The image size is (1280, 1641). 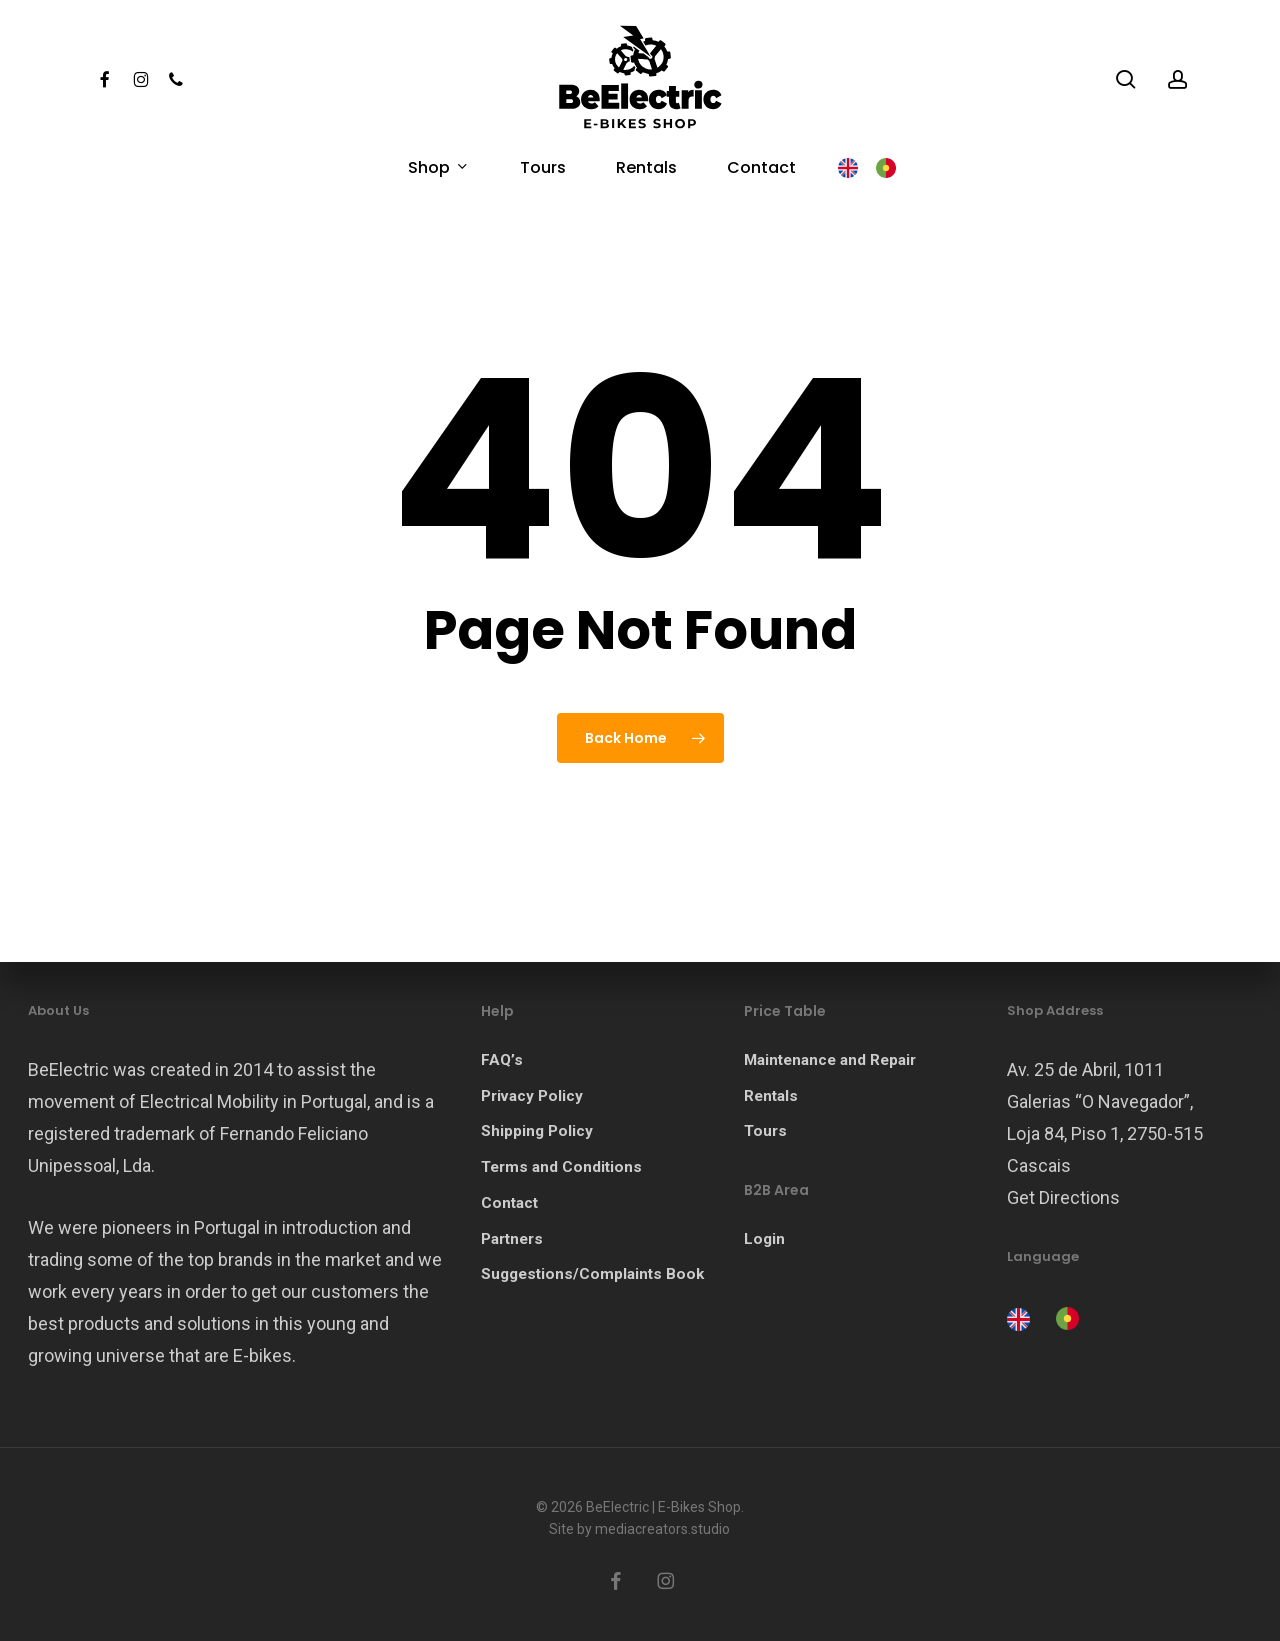 What do you see at coordinates (830, 1060) in the screenshot?
I see `Maintenance and Repair` at bounding box center [830, 1060].